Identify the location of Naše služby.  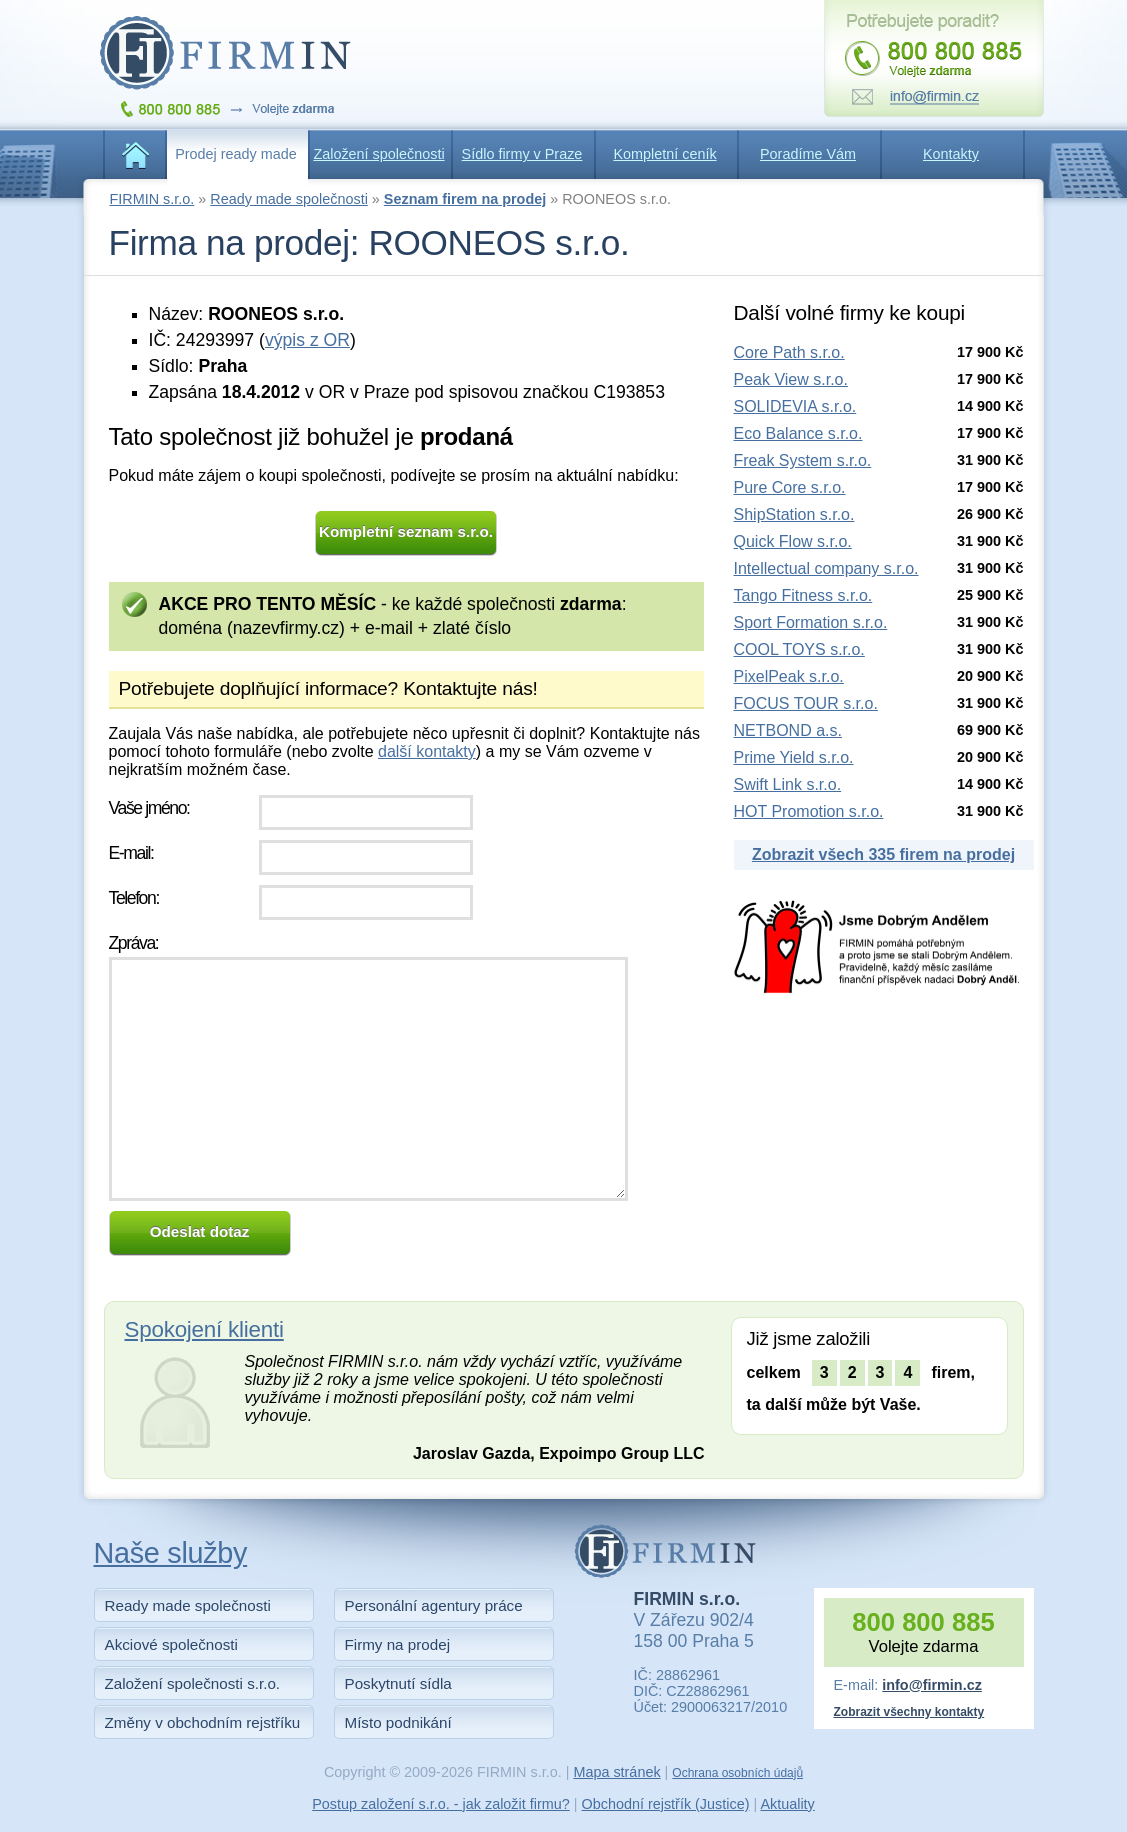
(171, 1553).